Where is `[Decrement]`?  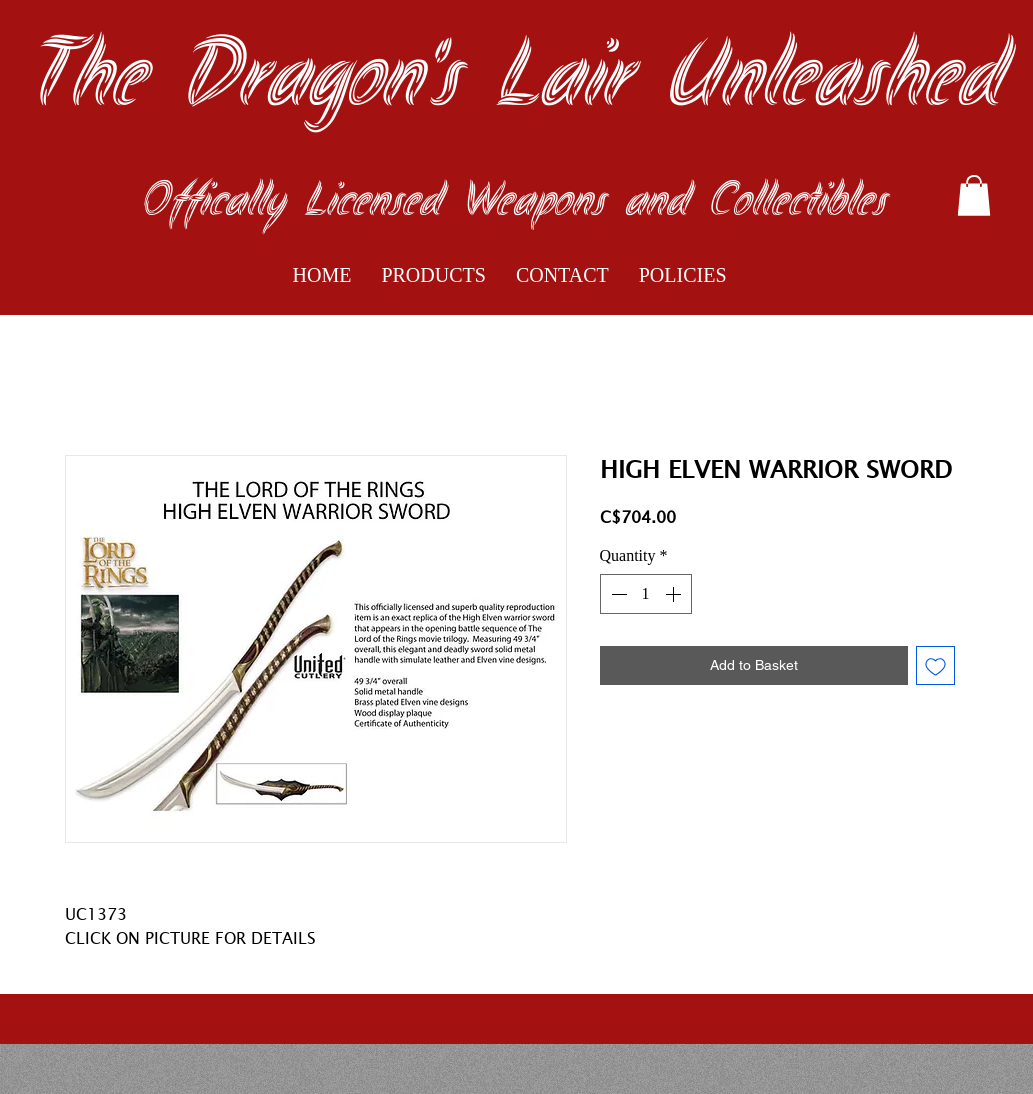 [Decrement] is located at coordinates (617, 594).